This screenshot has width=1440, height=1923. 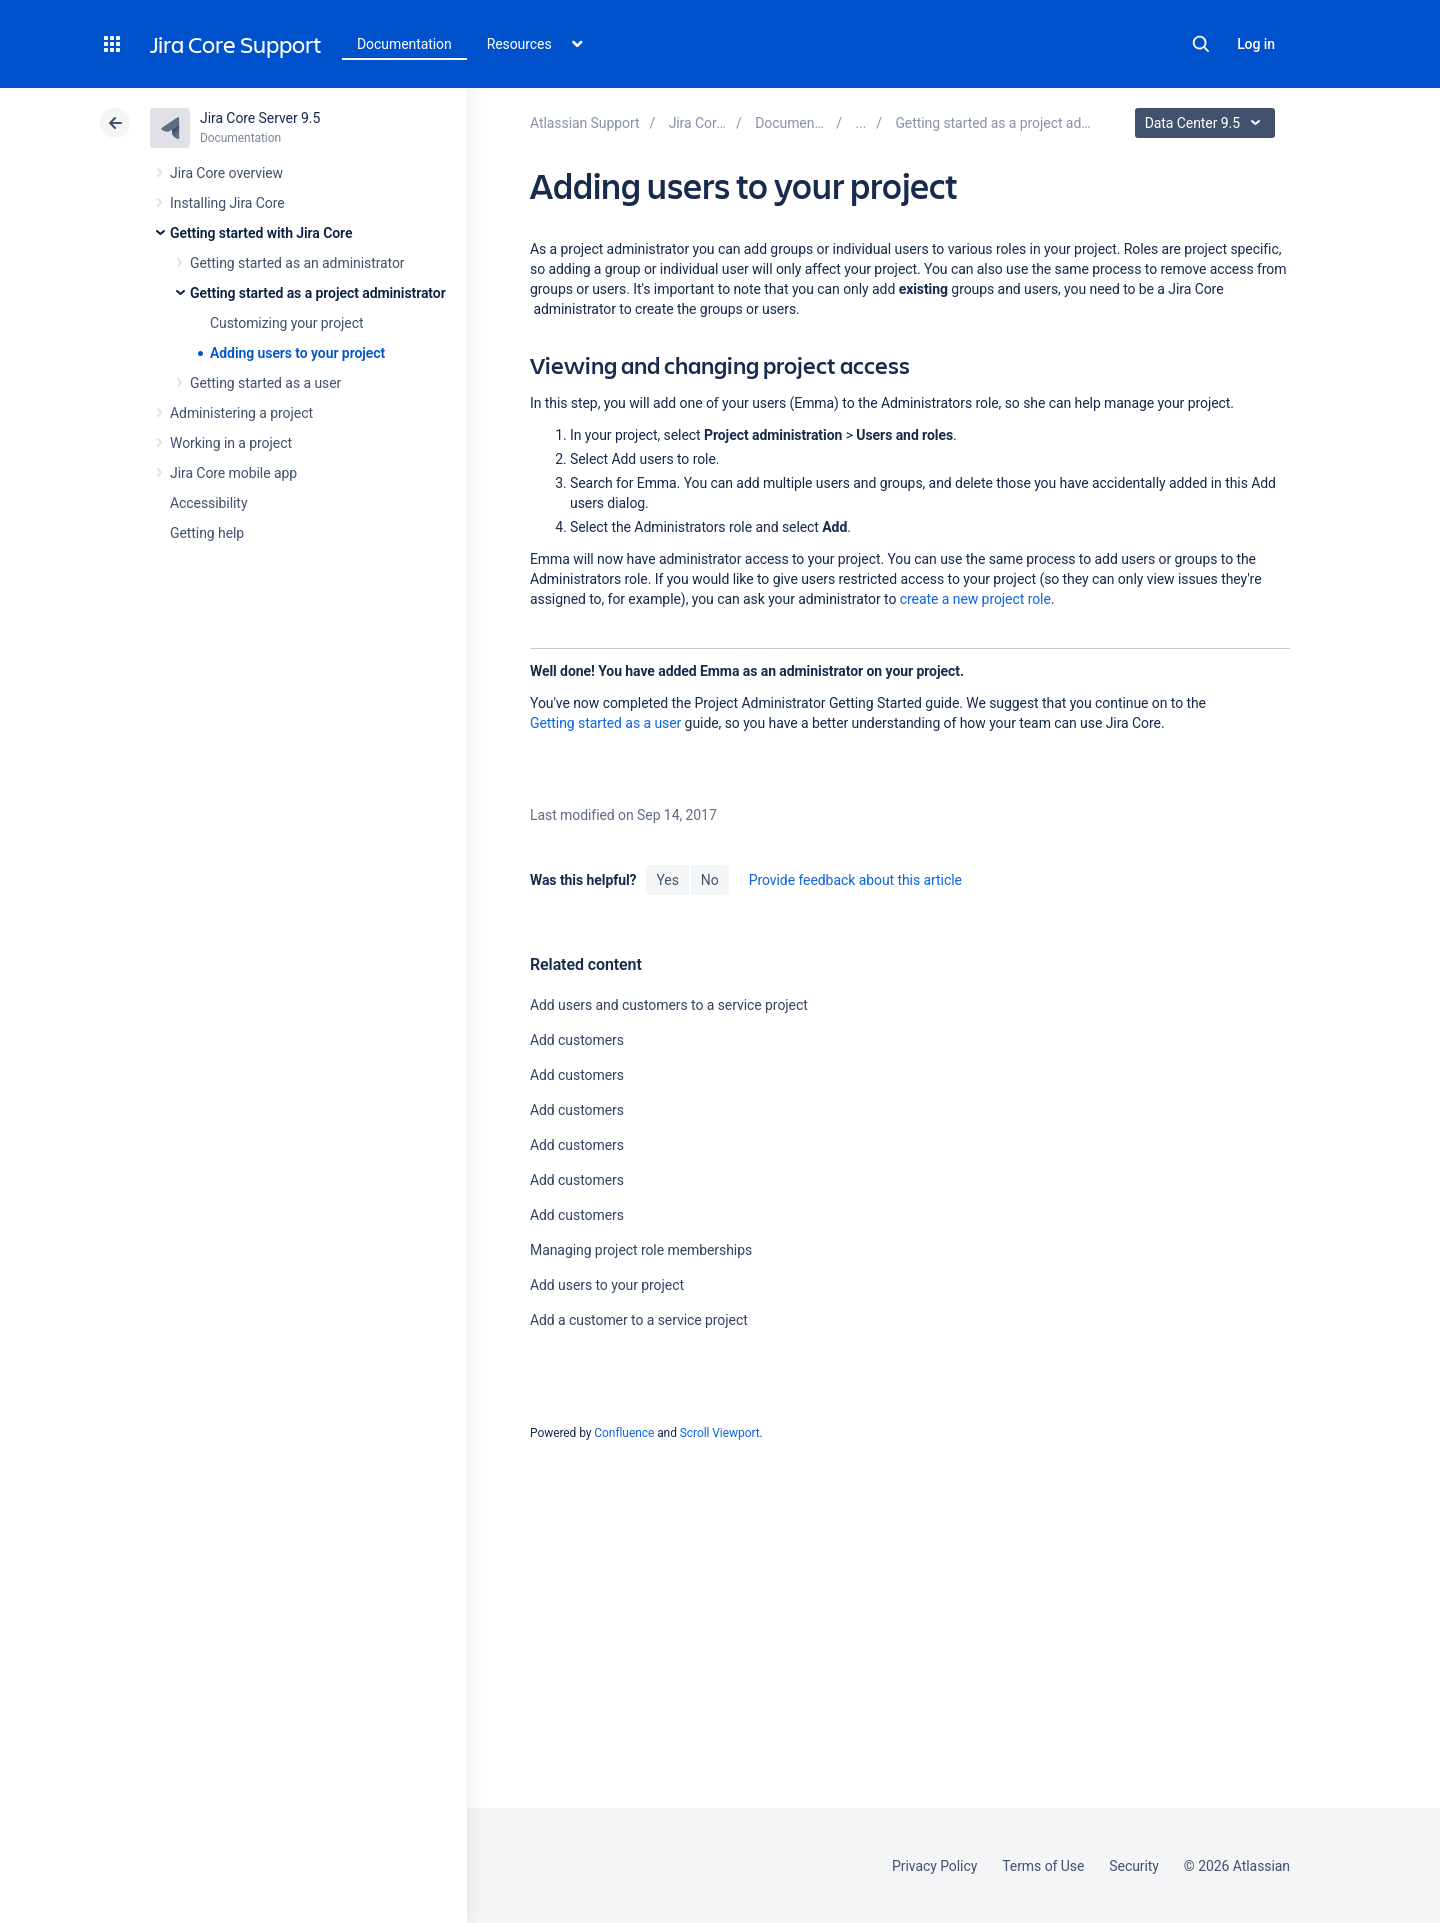 I want to click on Installing Jira Core, so click(x=227, y=203).